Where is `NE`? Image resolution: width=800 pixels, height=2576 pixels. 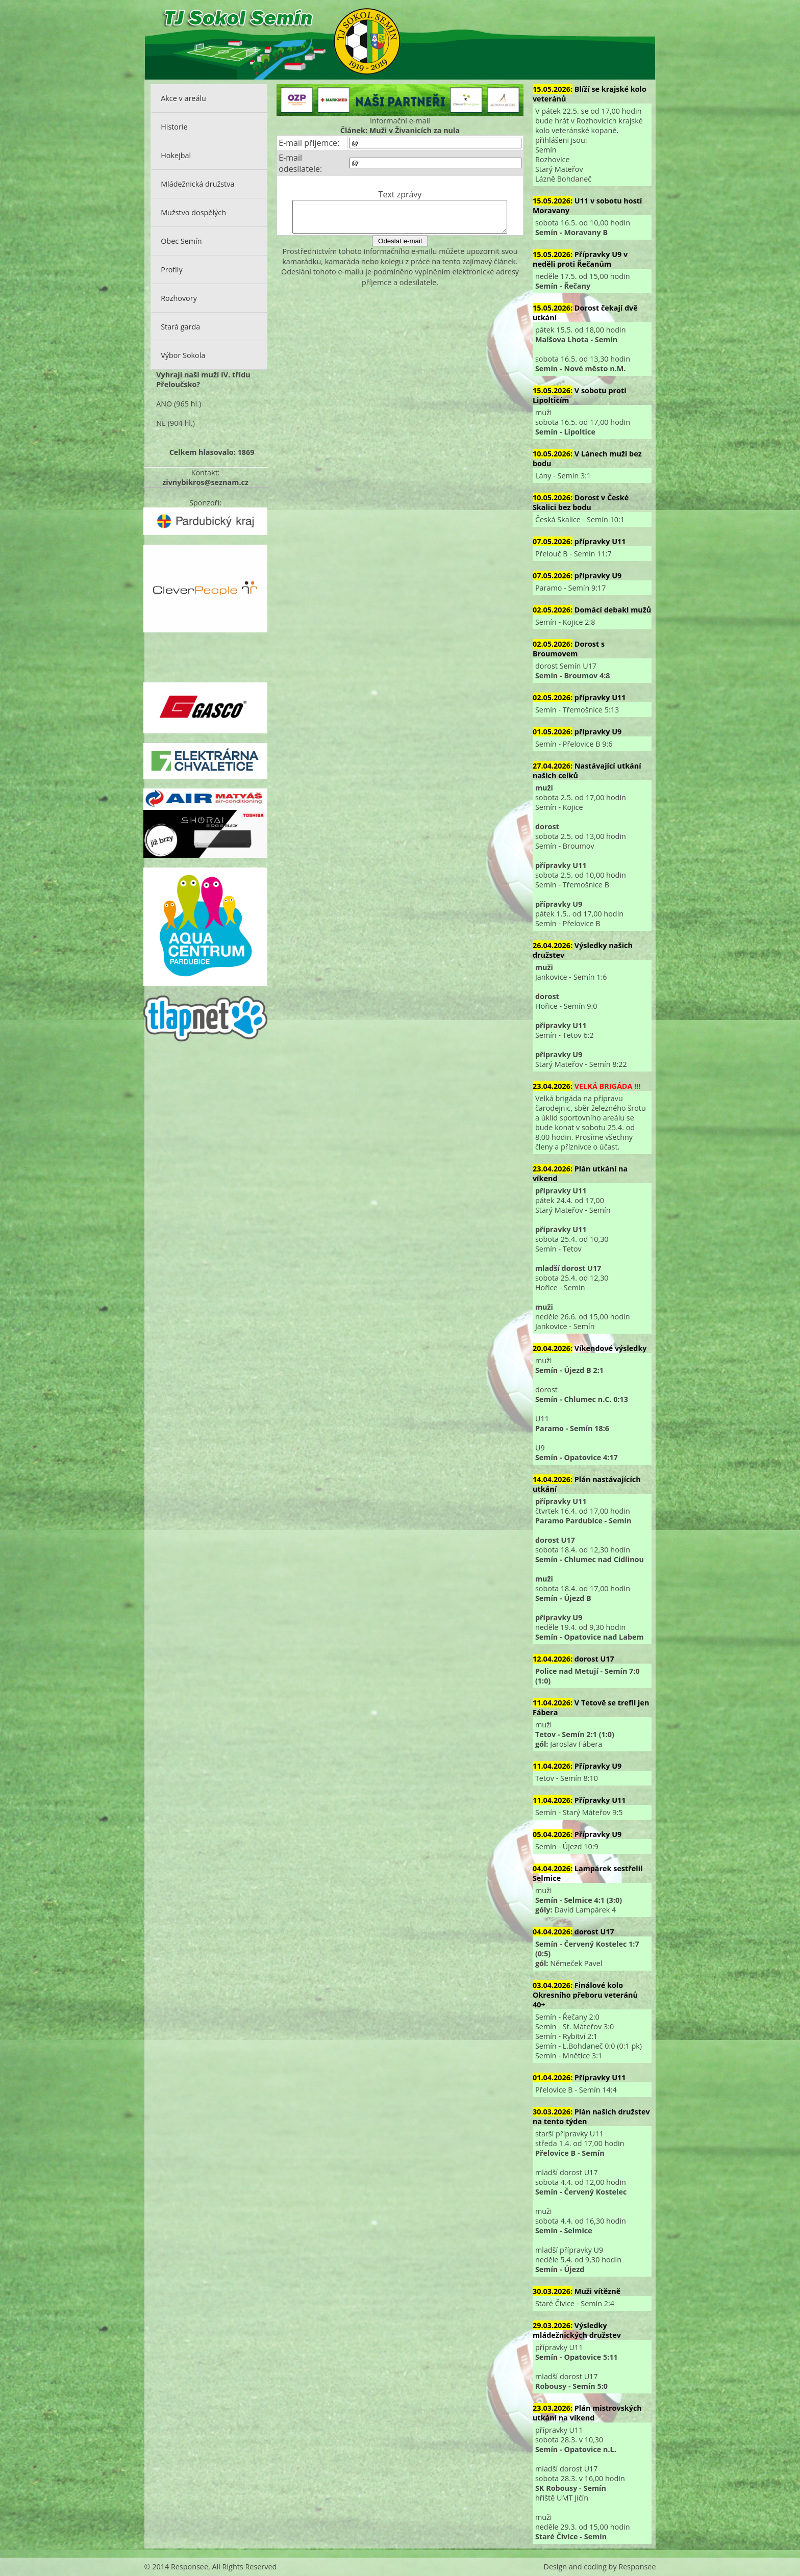
NE is located at coordinates (161, 423).